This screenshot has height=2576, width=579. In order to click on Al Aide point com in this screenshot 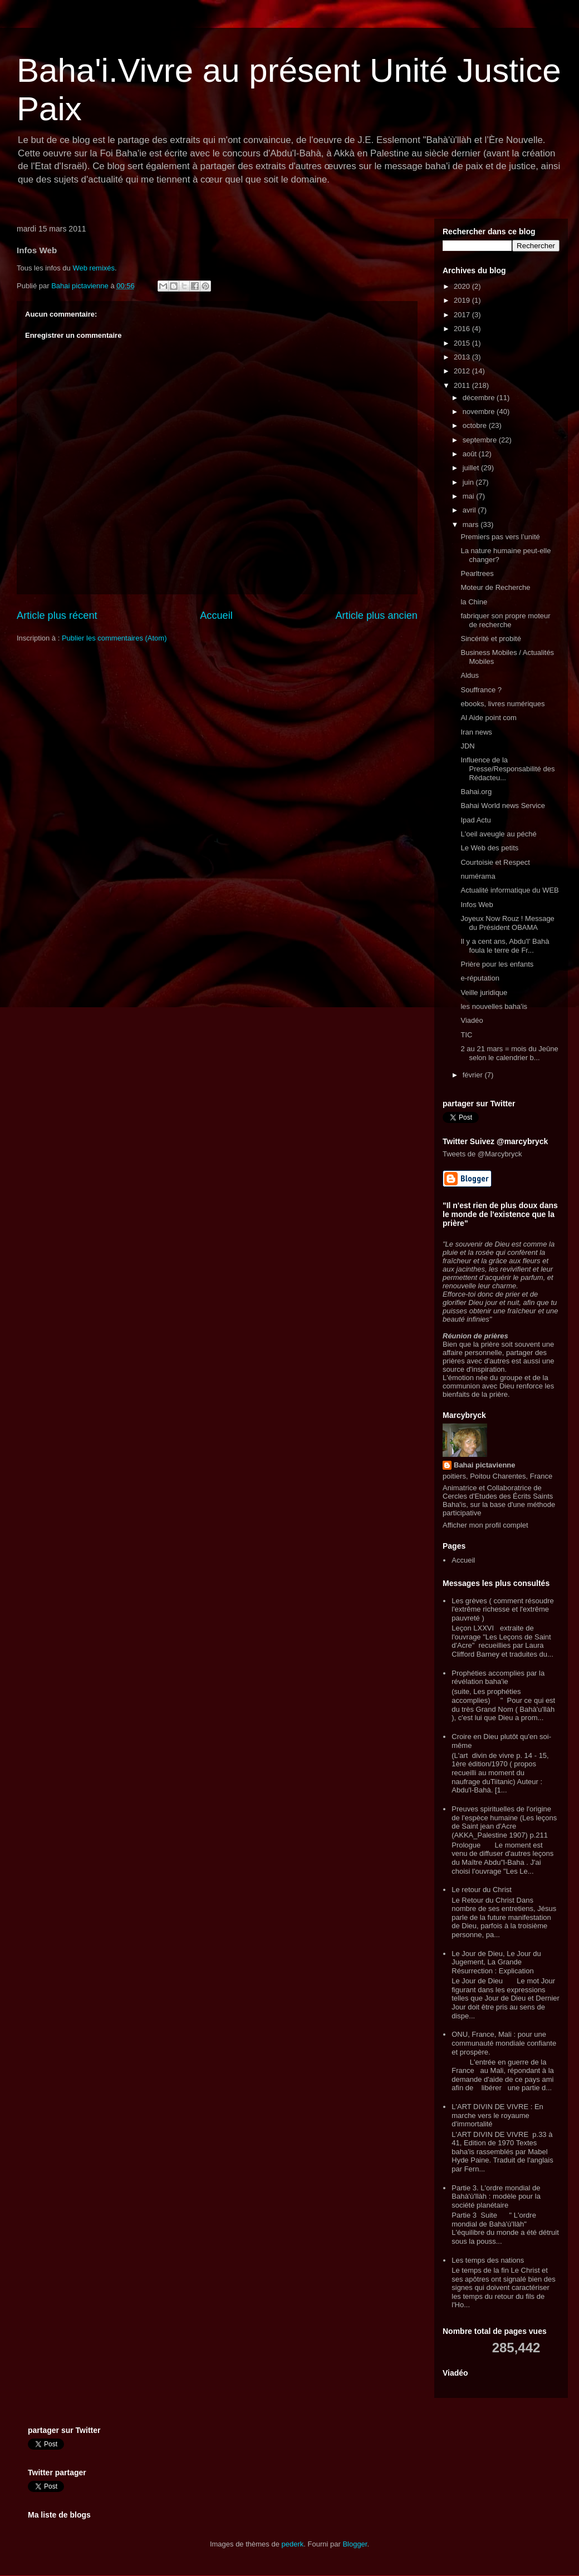, I will do `click(488, 717)`.